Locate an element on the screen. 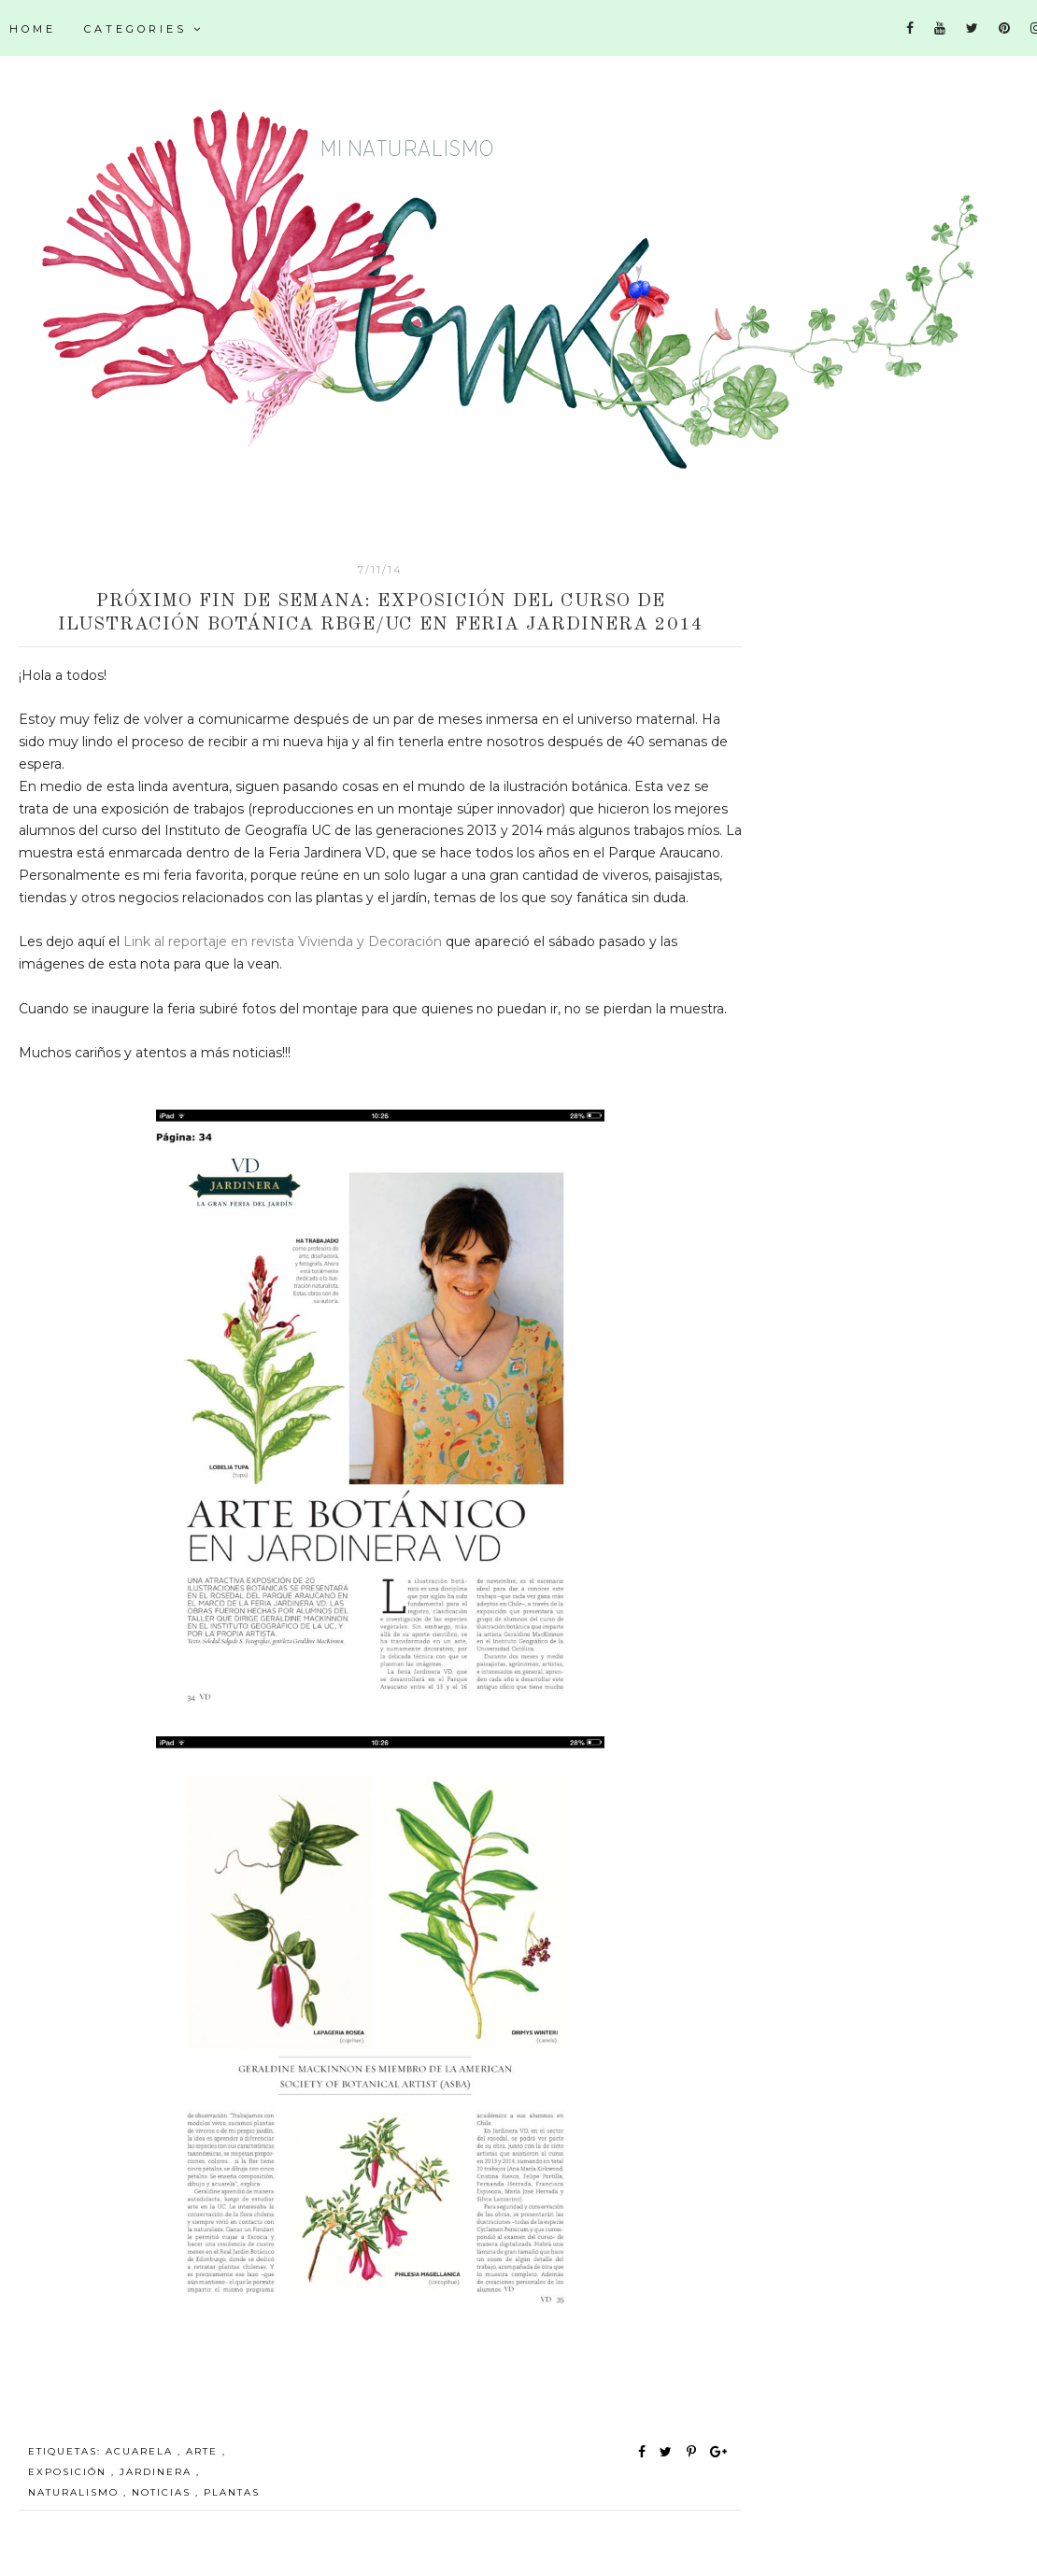 This screenshot has height=2576, width=1037. Link al reportaje en revista Vivienda y Decoración is located at coordinates (282, 941).